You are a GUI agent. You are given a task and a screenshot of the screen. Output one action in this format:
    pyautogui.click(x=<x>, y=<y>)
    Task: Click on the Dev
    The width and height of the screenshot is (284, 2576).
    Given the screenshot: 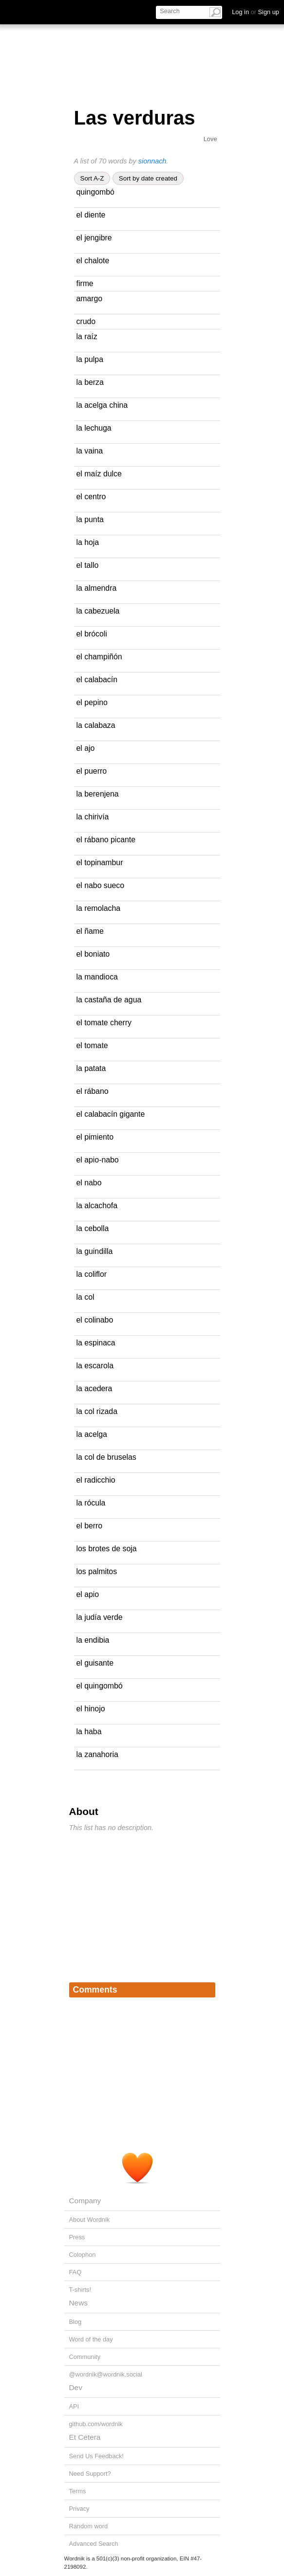 What is the action you would take?
    pyautogui.click(x=75, y=2387)
    